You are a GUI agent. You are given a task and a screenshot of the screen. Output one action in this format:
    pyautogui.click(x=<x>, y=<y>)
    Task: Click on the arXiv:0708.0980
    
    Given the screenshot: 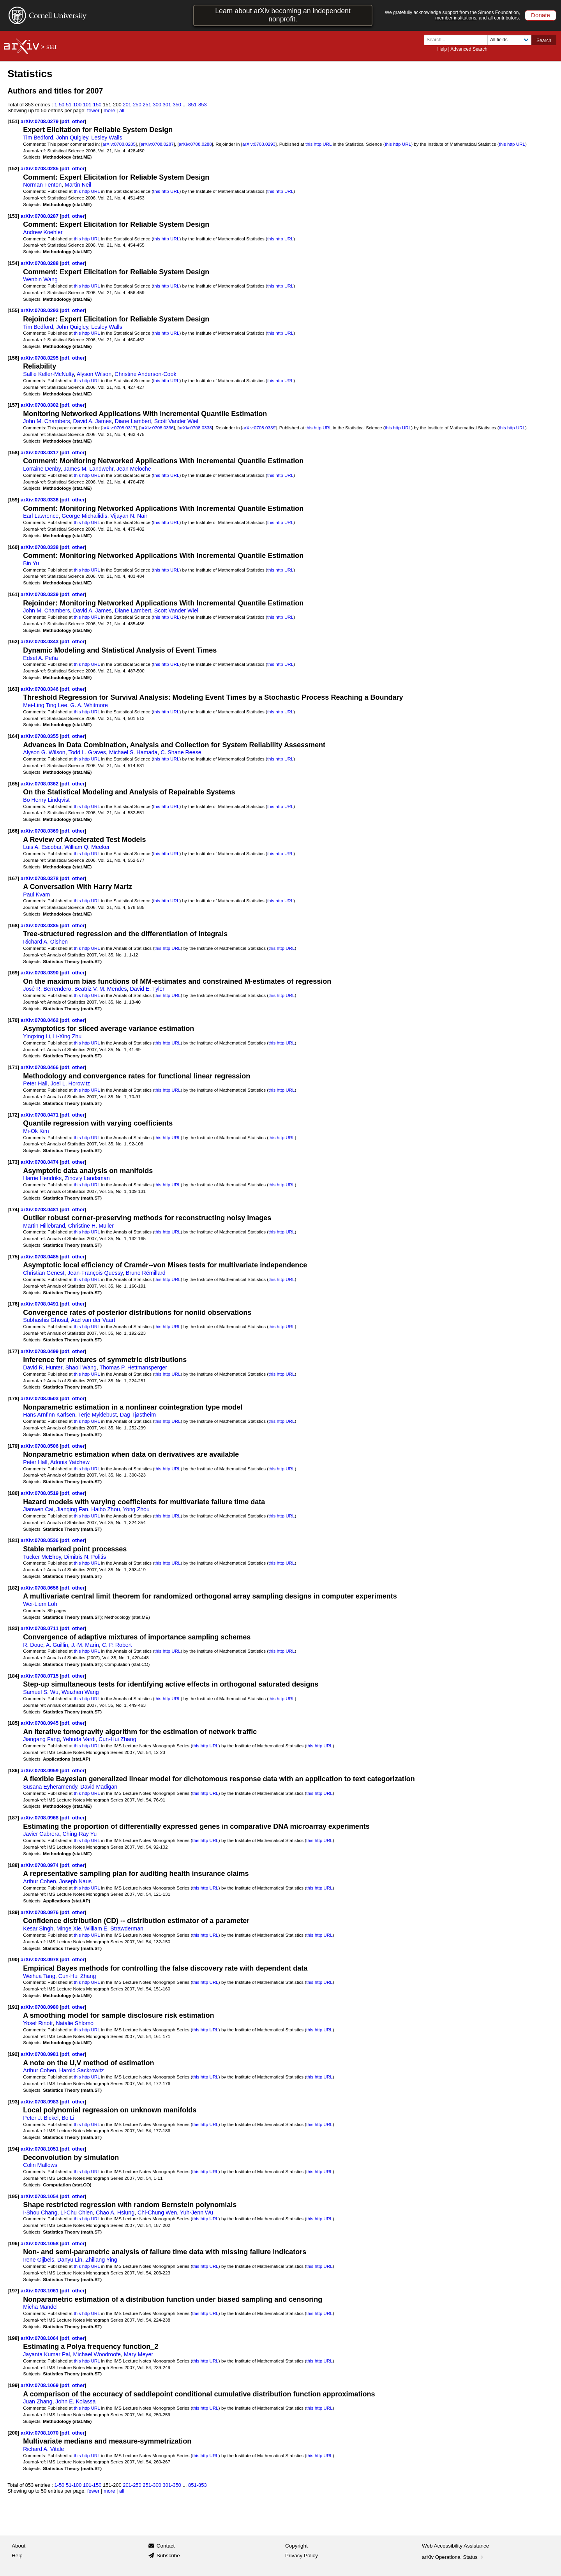 What is the action you would take?
    pyautogui.click(x=40, y=2007)
    